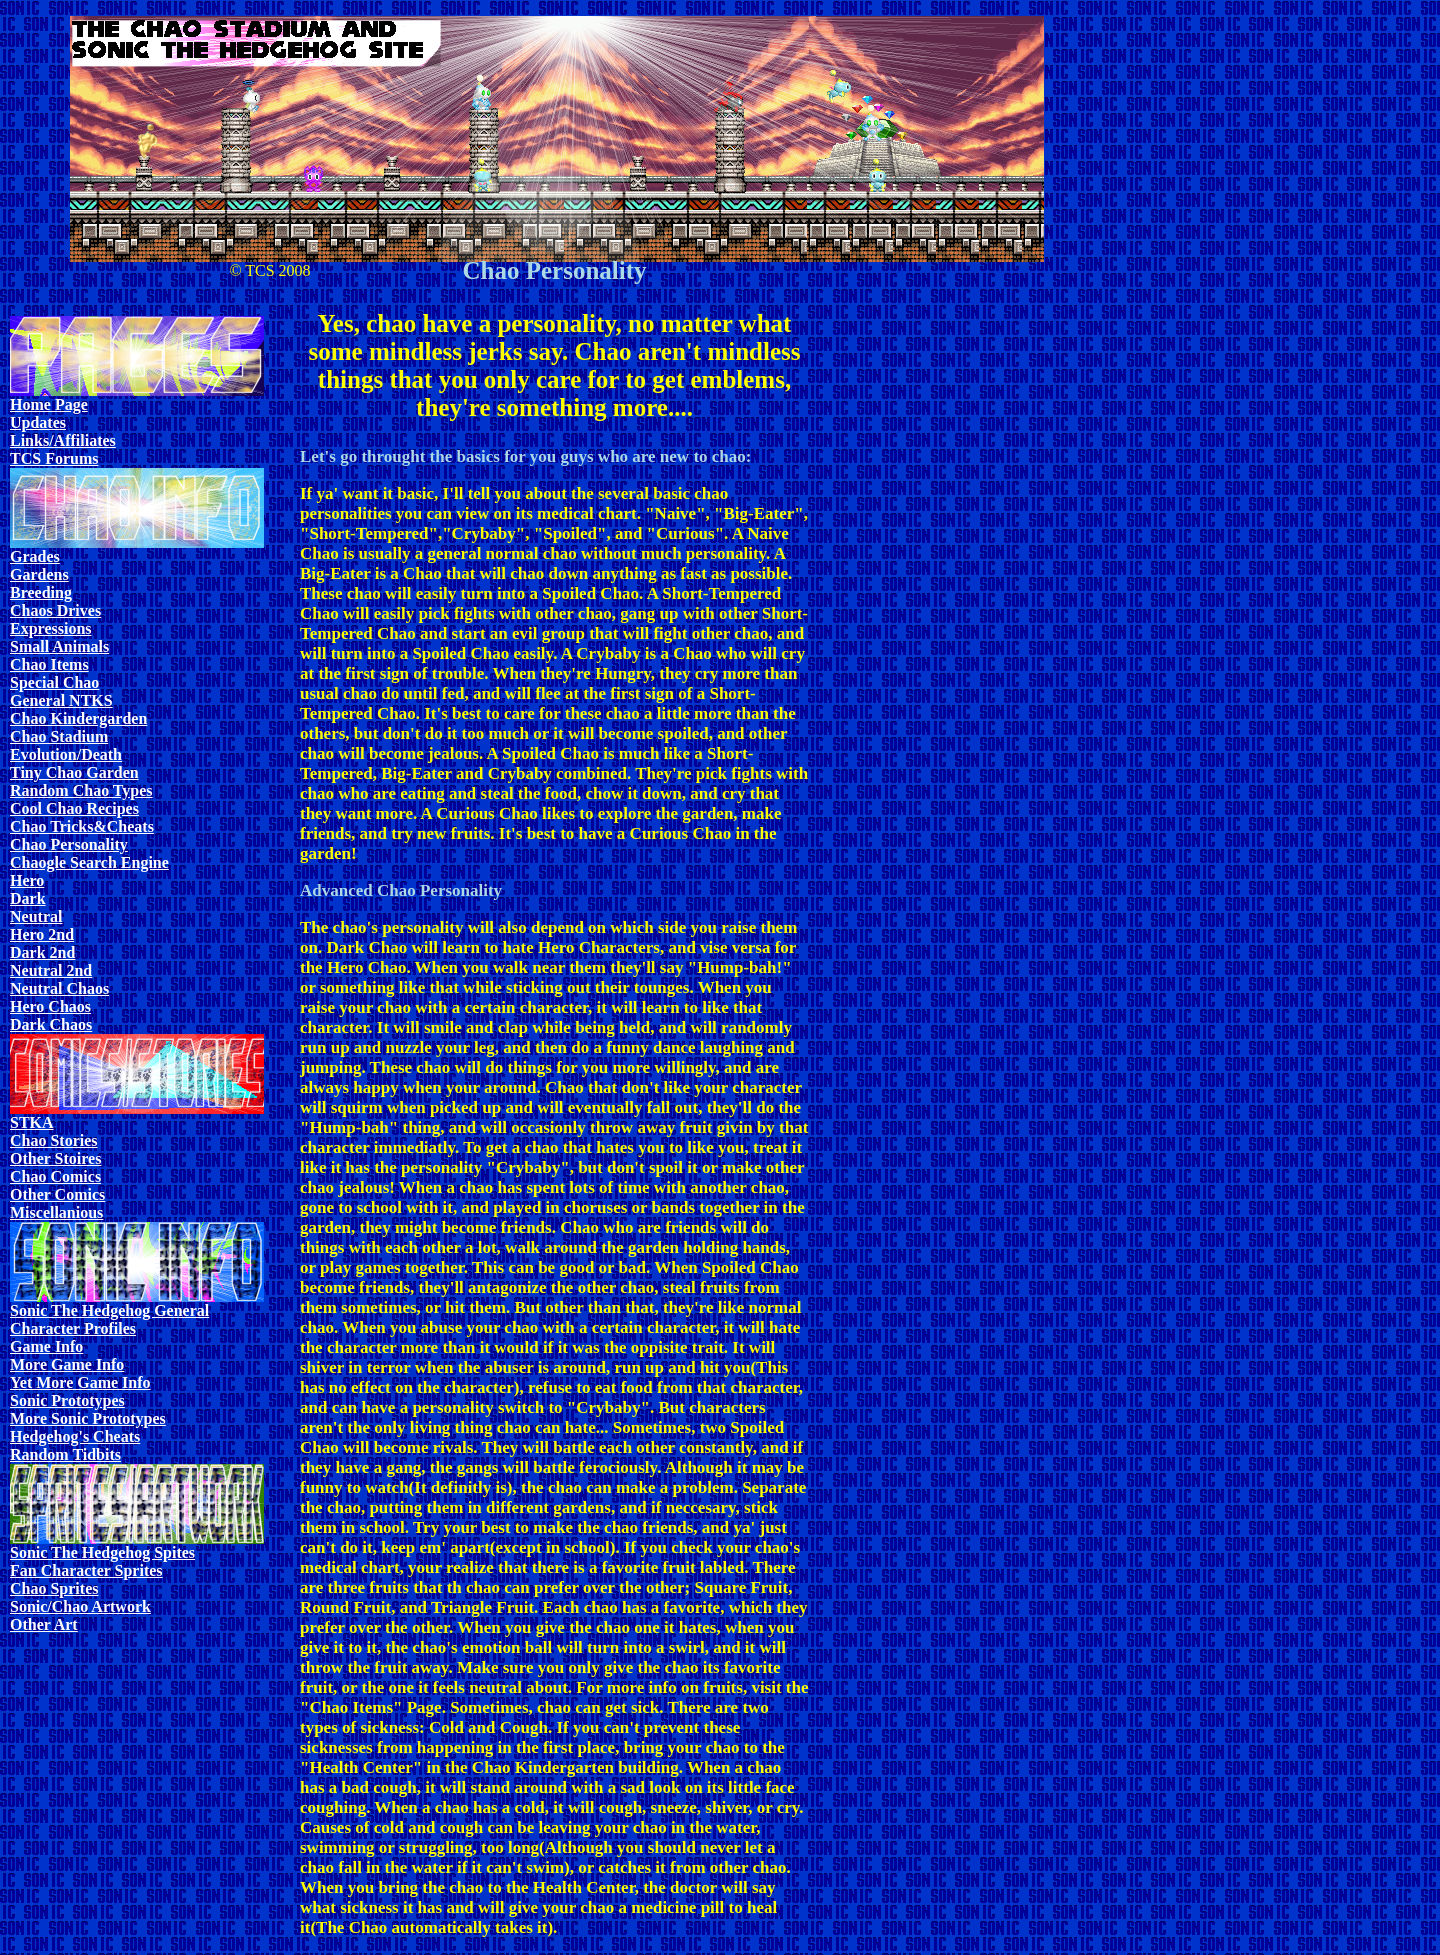  What do you see at coordinates (67, 1364) in the screenshot?
I see `More Game Info` at bounding box center [67, 1364].